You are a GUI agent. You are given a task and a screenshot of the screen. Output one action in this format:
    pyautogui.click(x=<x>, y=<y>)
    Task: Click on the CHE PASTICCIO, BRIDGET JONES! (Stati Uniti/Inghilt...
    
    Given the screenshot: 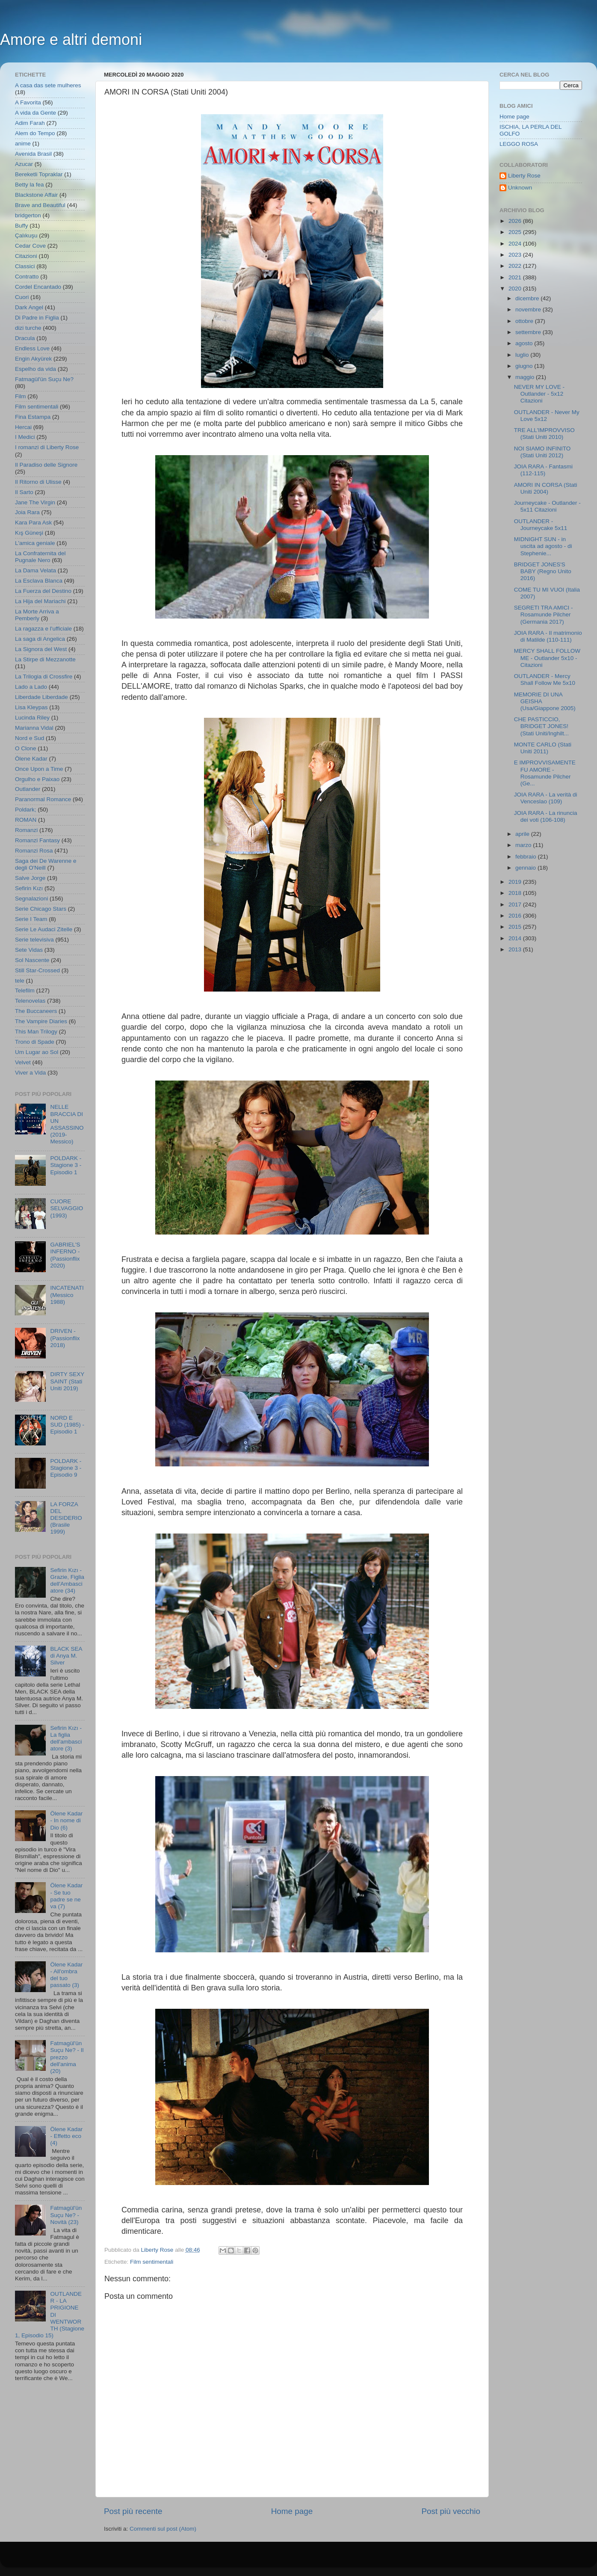 What is the action you would take?
    pyautogui.click(x=541, y=726)
    